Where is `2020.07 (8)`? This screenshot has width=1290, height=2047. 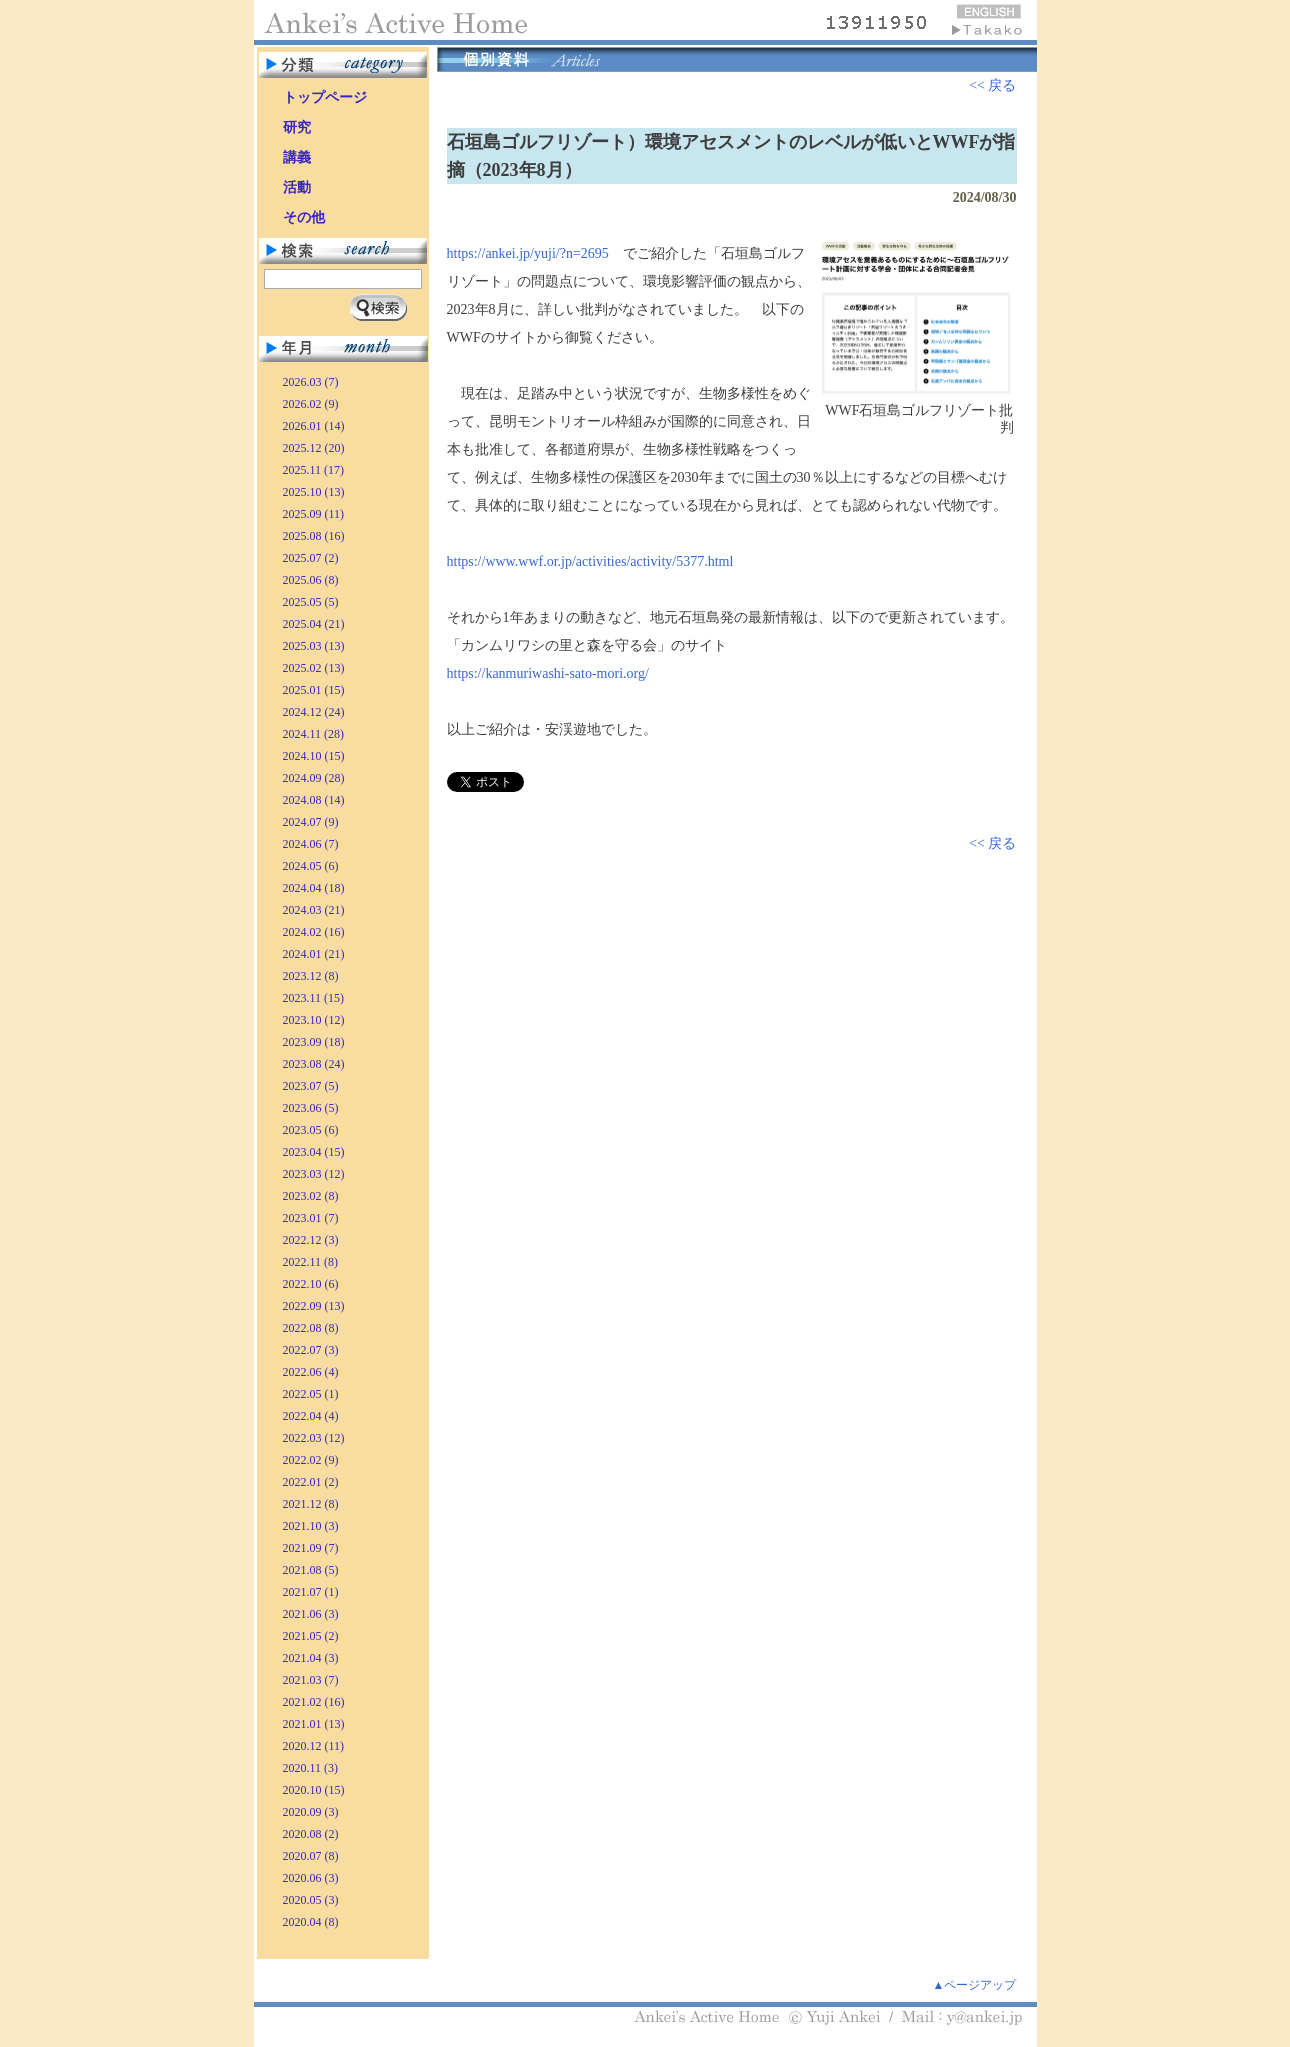 2020.07 (8) is located at coordinates (311, 1856).